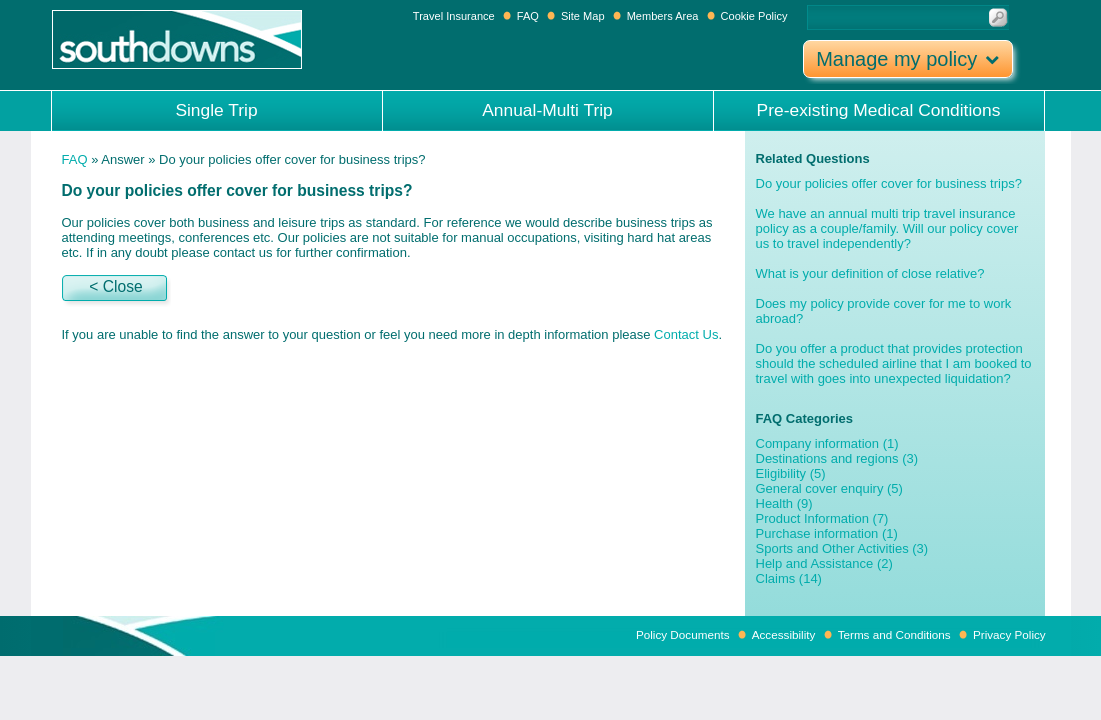  I want to click on FAQ, so click(528, 16).